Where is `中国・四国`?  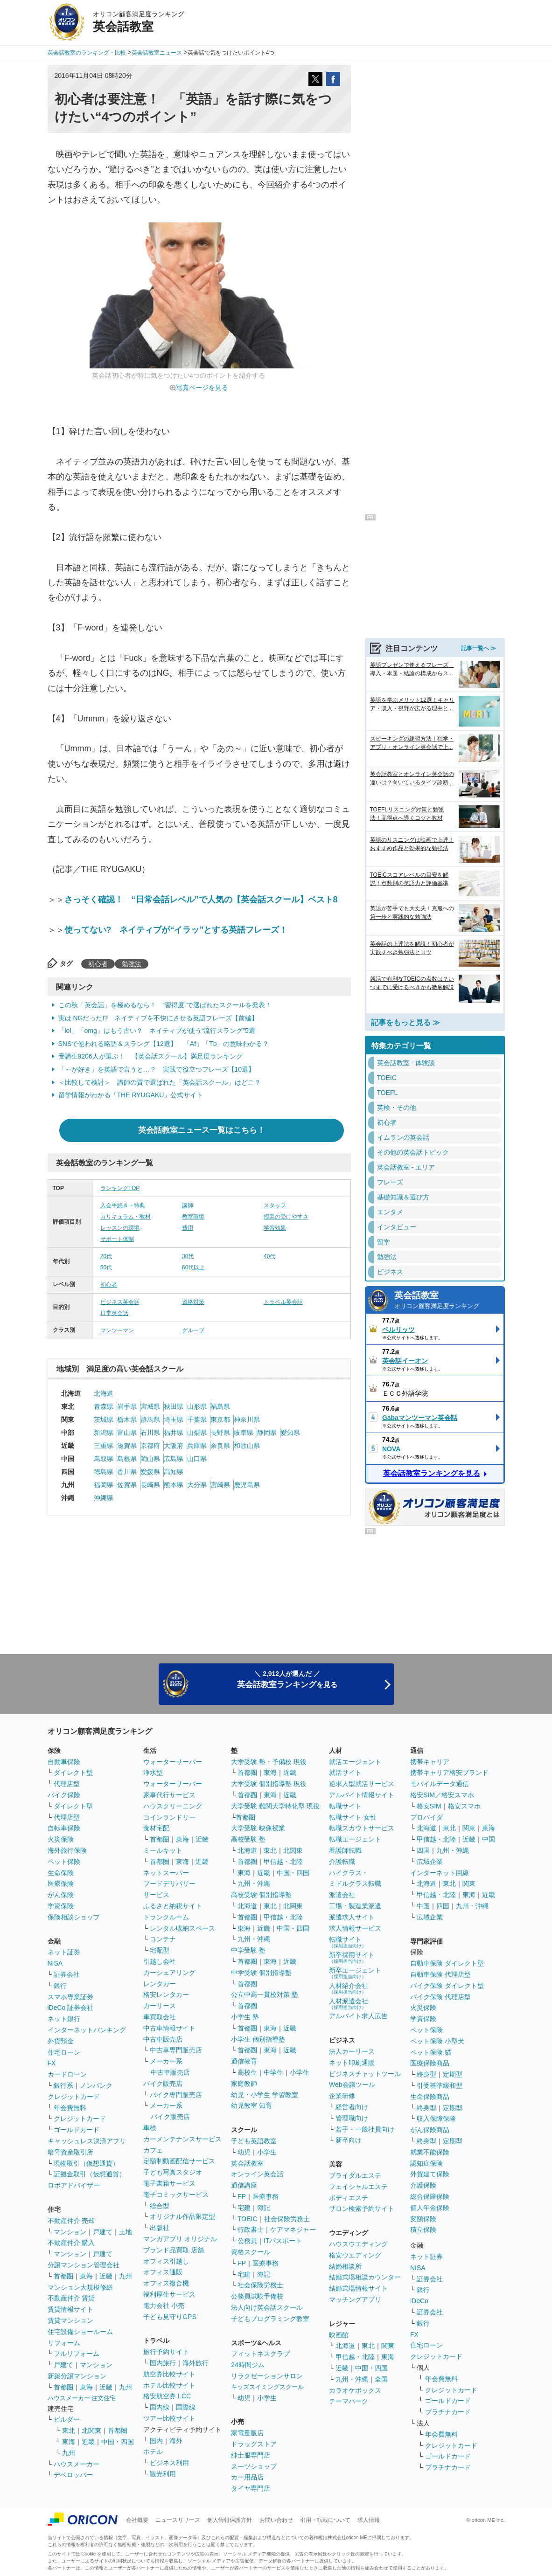
中国・四国 is located at coordinates (117, 2441).